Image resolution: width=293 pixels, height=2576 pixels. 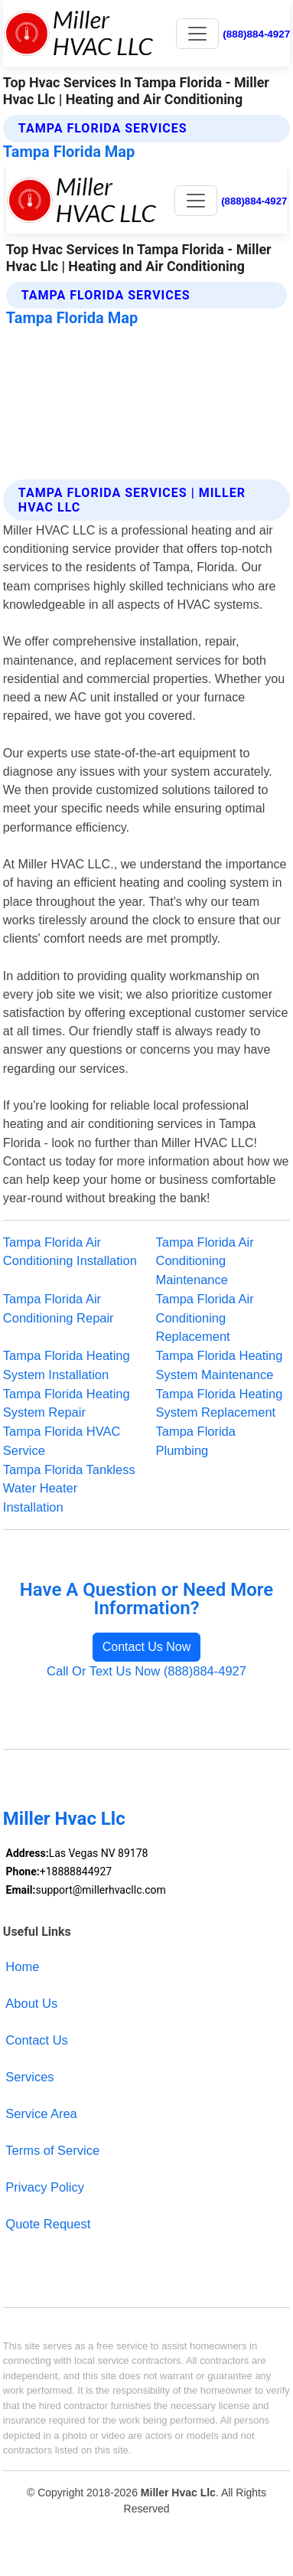 I want to click on Contact Us, so click(x=36, y=2040).